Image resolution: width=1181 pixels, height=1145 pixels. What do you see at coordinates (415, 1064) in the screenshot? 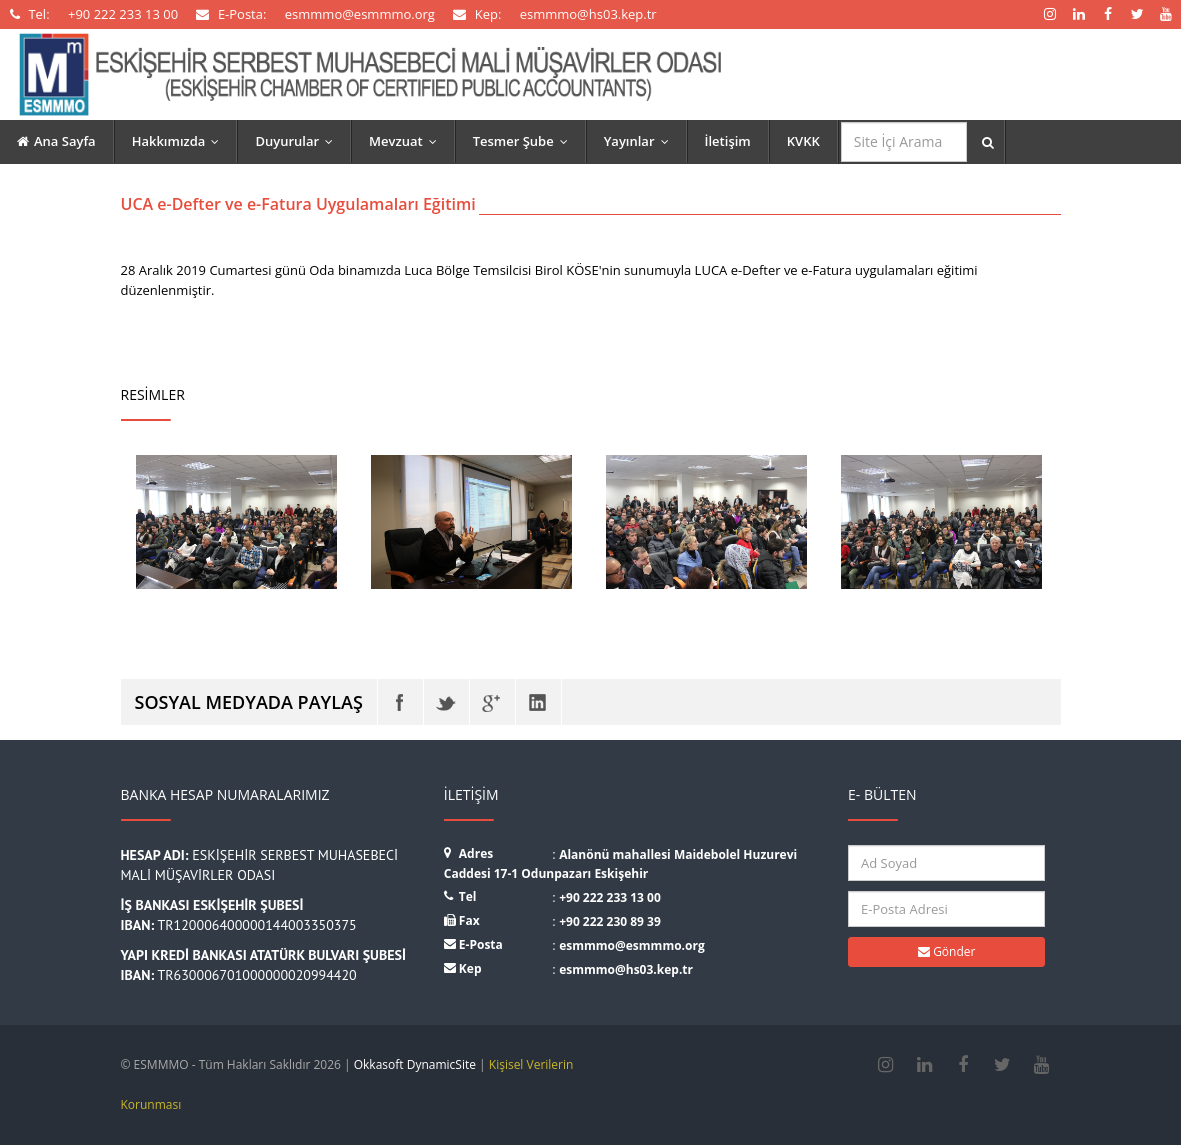
I see `Okkasoft DynamicSite` at bounding box center [415, 1064].